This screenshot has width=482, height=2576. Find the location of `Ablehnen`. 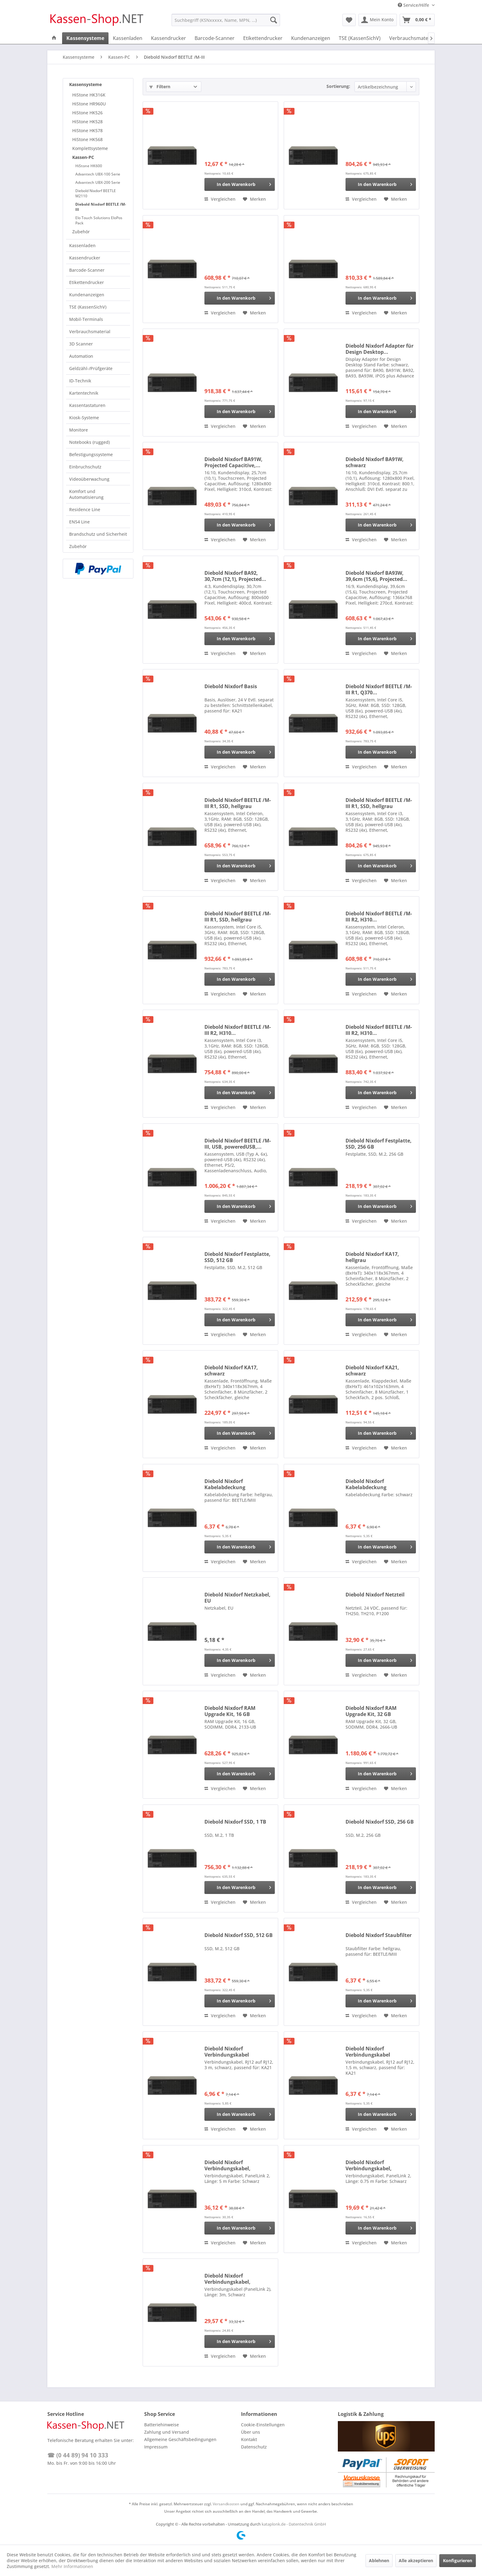

Ablehnen is located at coordinates (379, 2560).